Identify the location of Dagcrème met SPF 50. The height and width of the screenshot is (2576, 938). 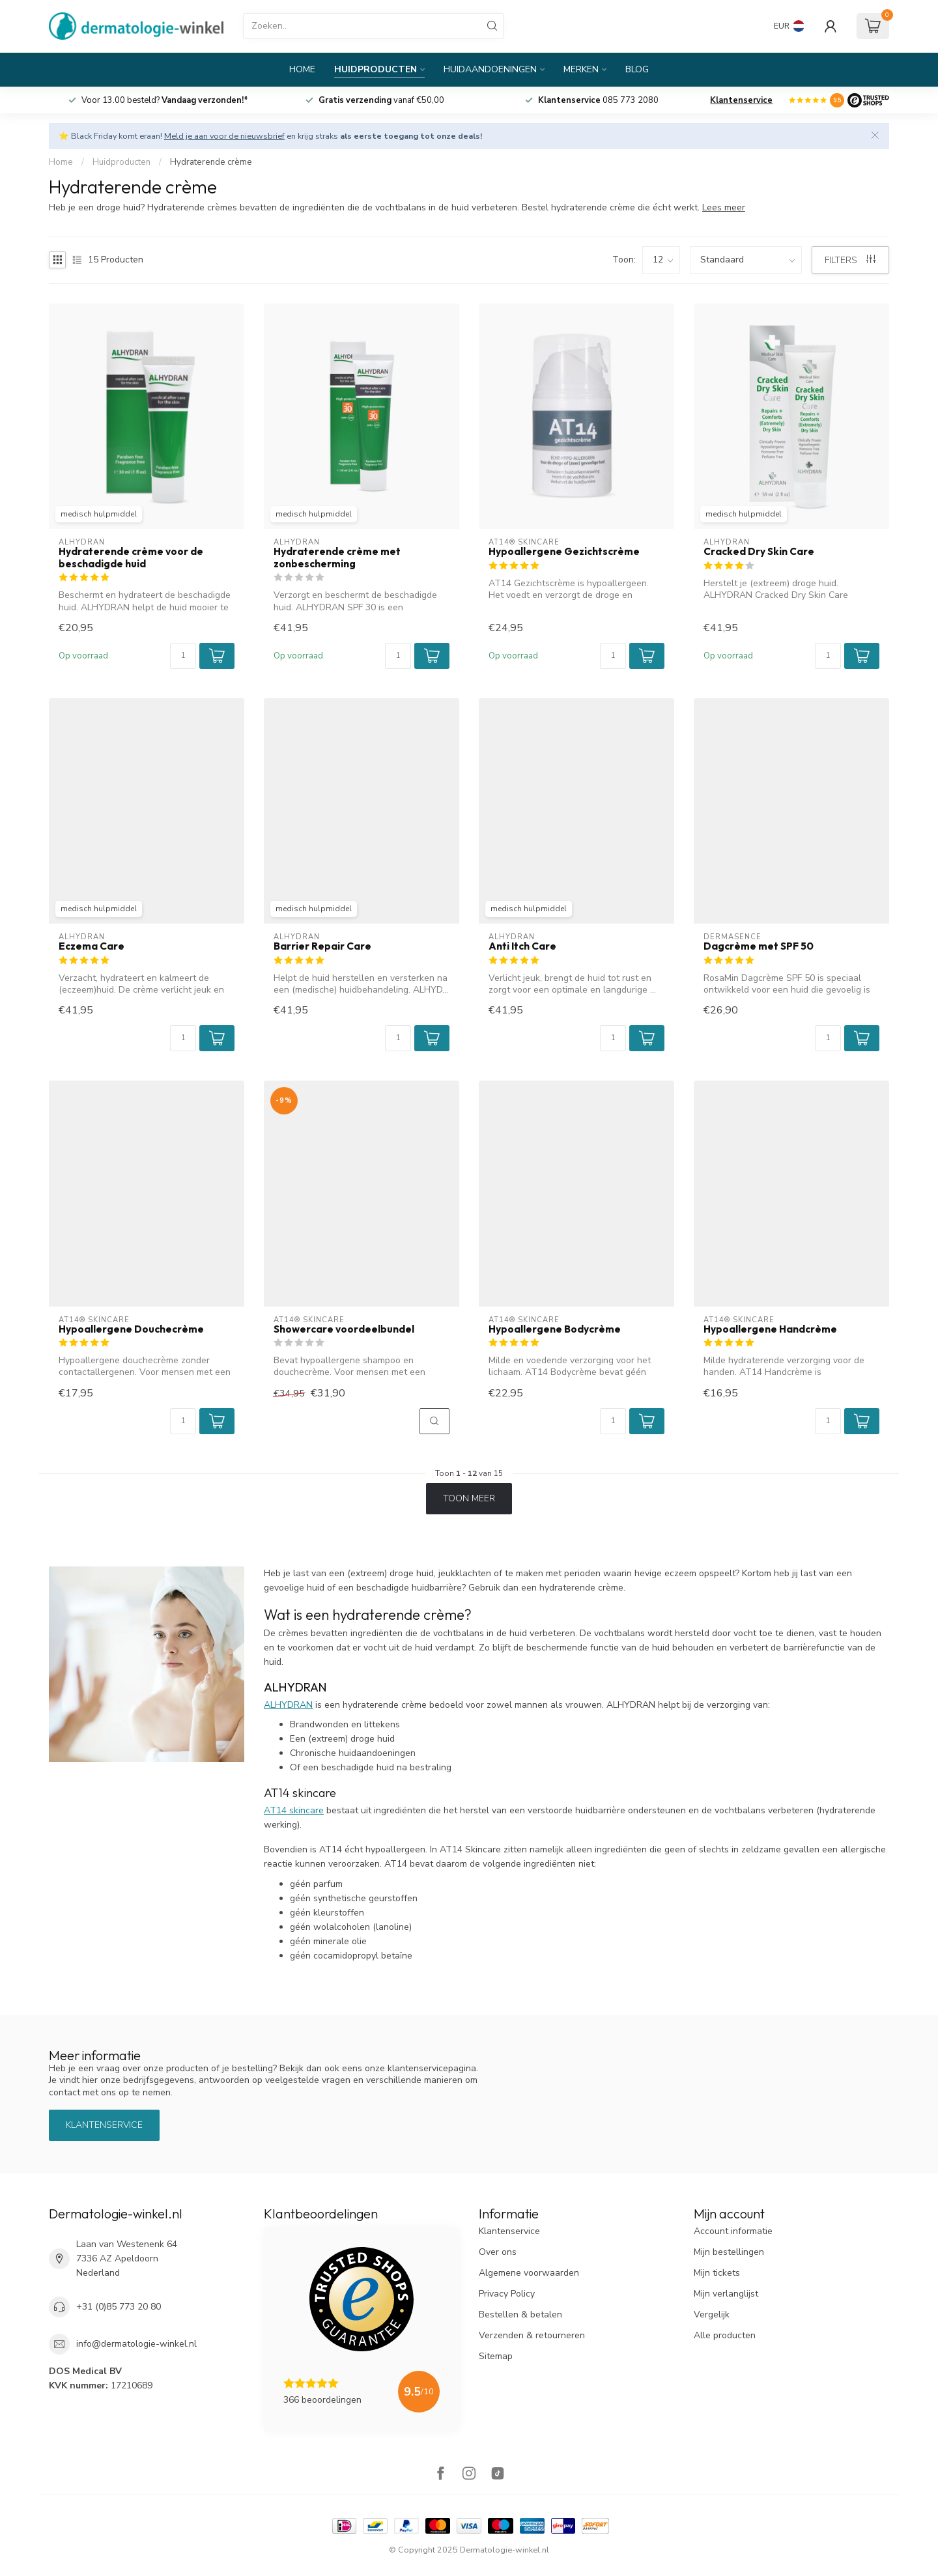
(759, 946).